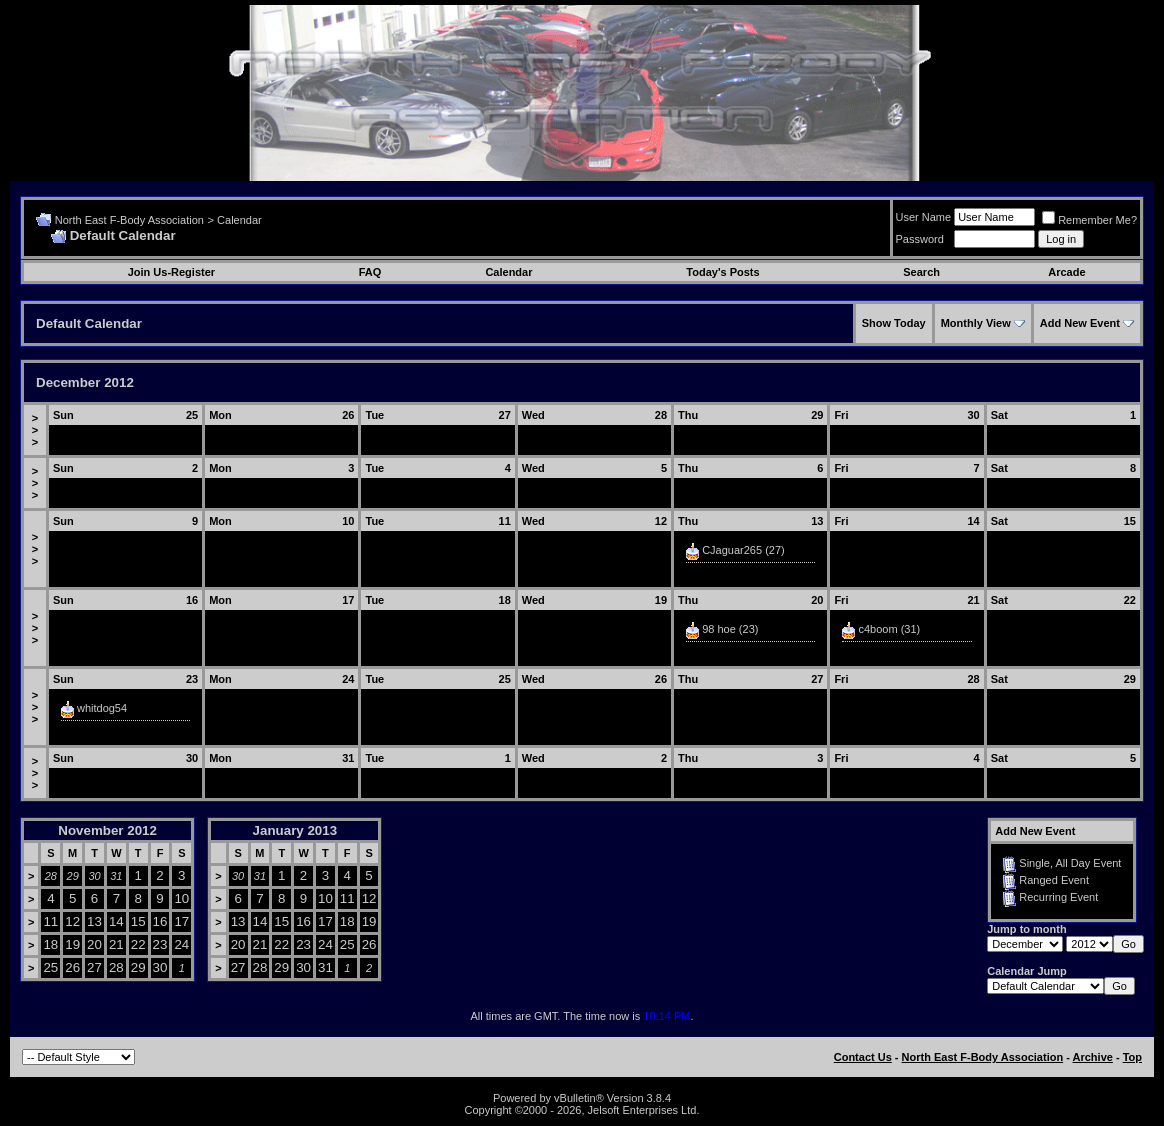 This screenshot has width=1164, height=1126. I want to click on Today's Posts, so click(722, 272).